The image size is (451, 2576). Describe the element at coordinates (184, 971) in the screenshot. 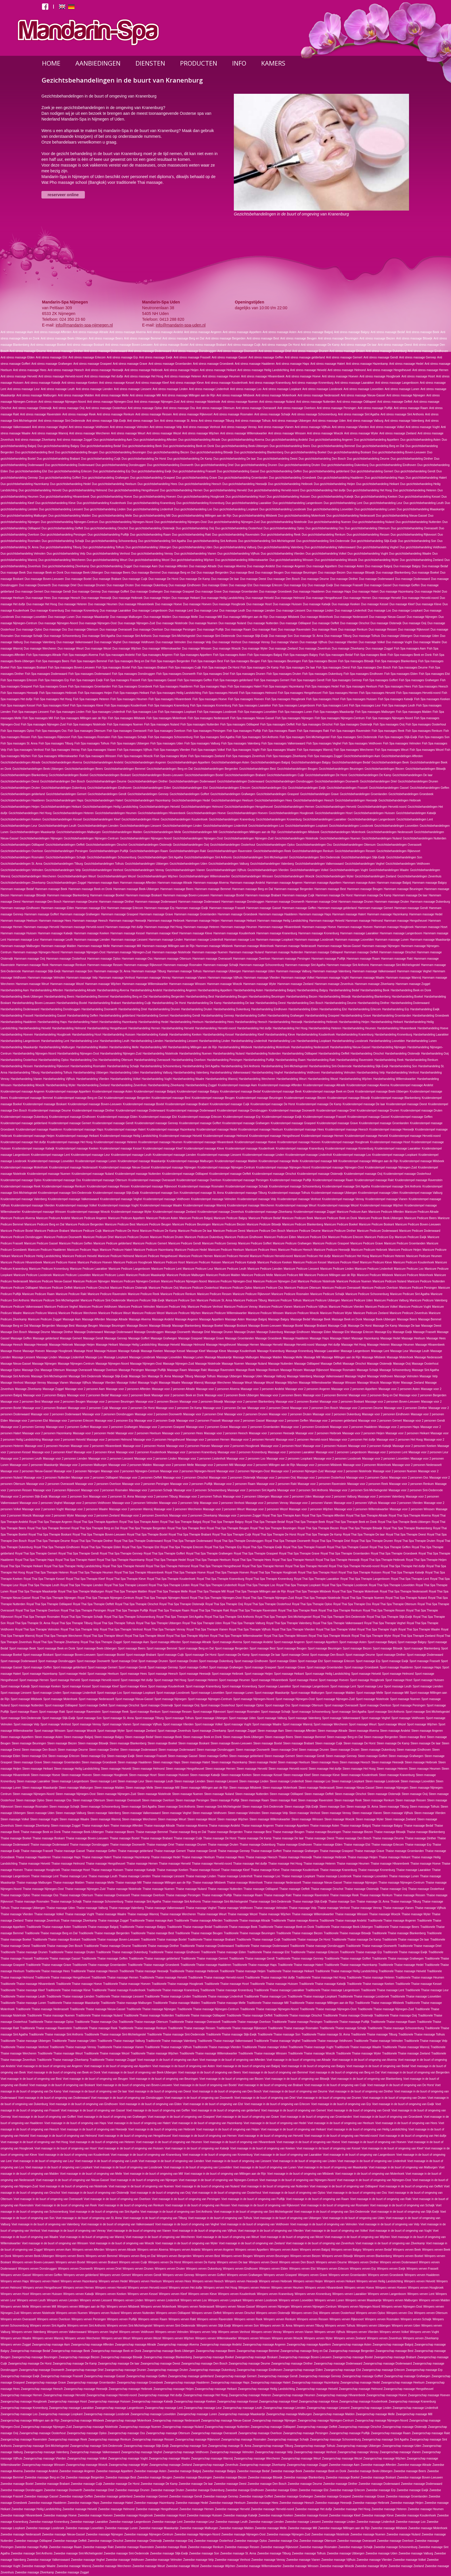

I see `Hammam massage Tolhuis` at that location.